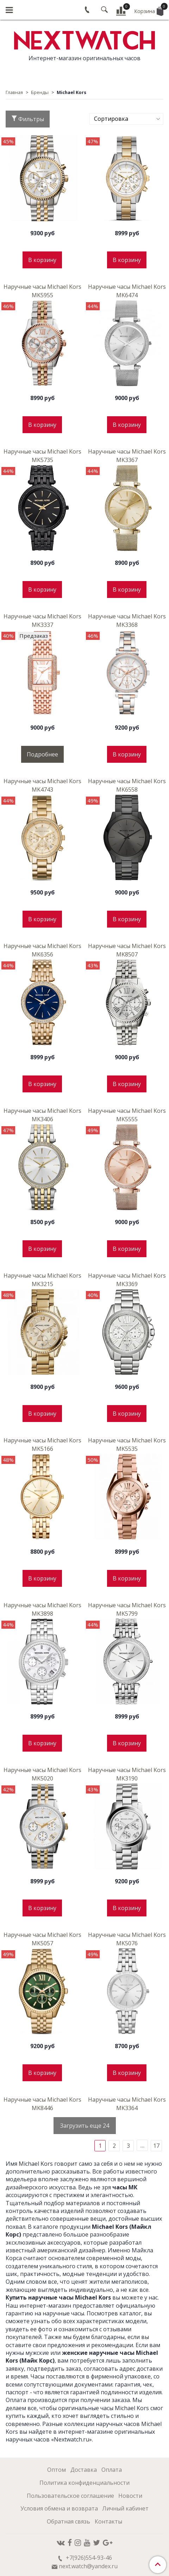 The width and height of the screenshot is (169, 2576). What do you see at coordinates (42, 1774) in the screenshot?
I see `Наручные часы Michael Kors MK5020` at bounding box center [42, 1774].